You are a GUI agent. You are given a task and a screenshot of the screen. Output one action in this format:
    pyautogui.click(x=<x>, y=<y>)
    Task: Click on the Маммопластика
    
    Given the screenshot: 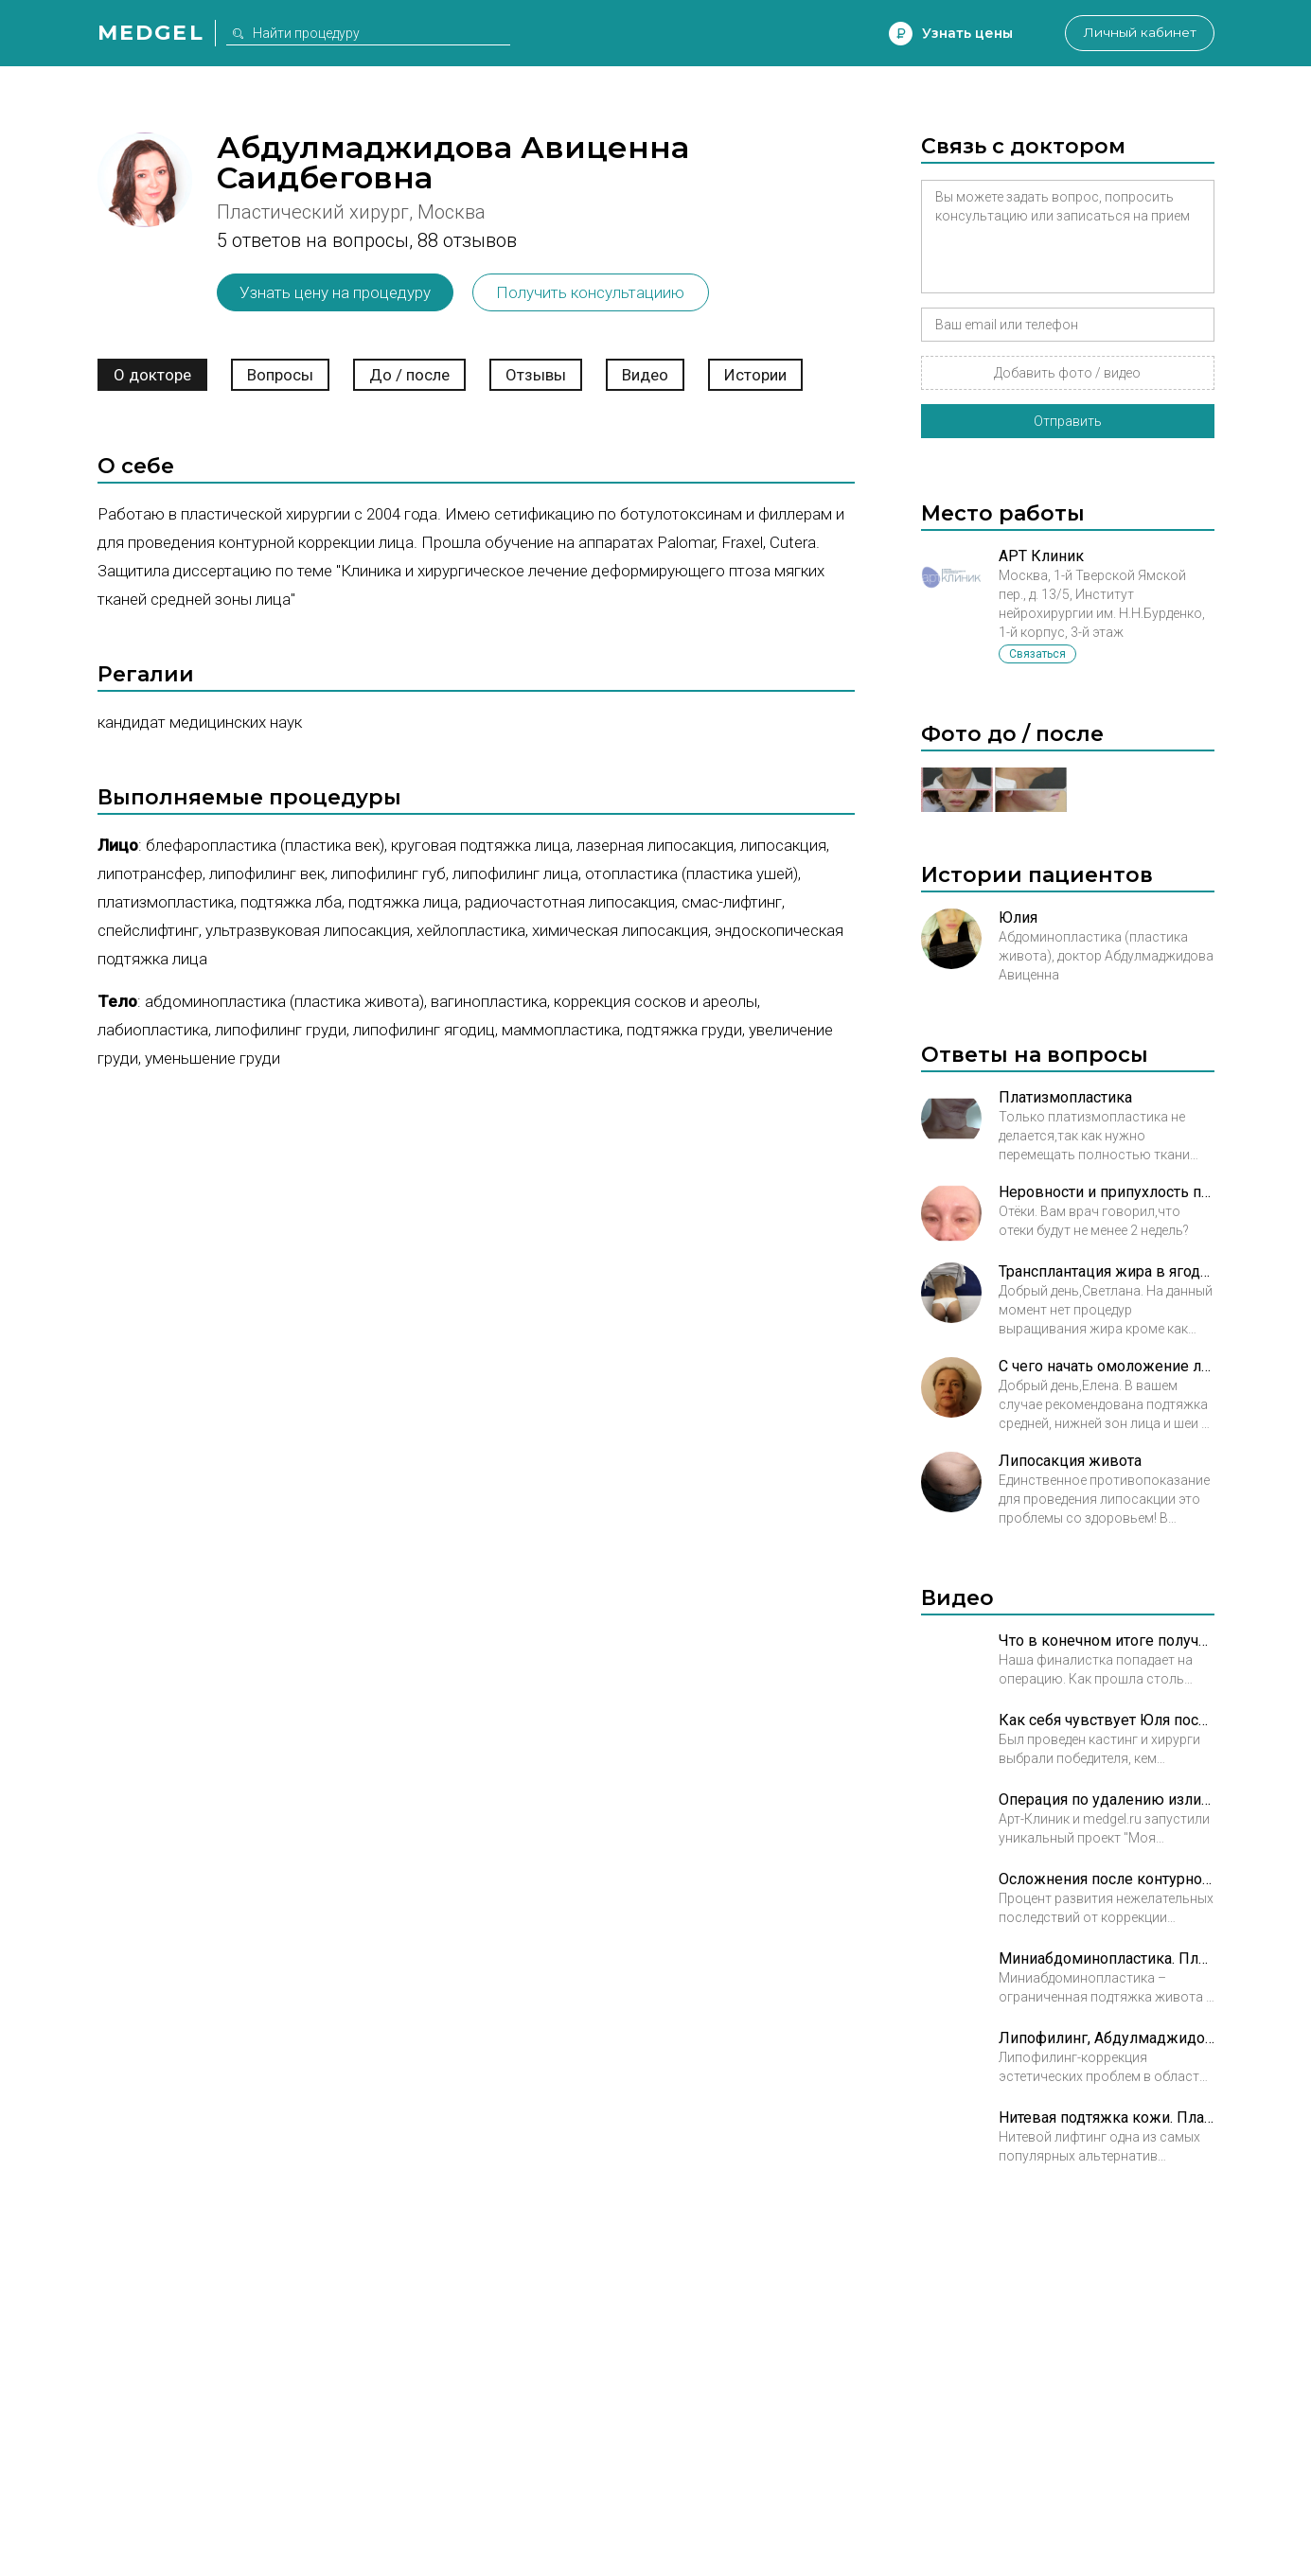 What is the action you would take?
    pyautogui.click(x=561, y=1029)
    